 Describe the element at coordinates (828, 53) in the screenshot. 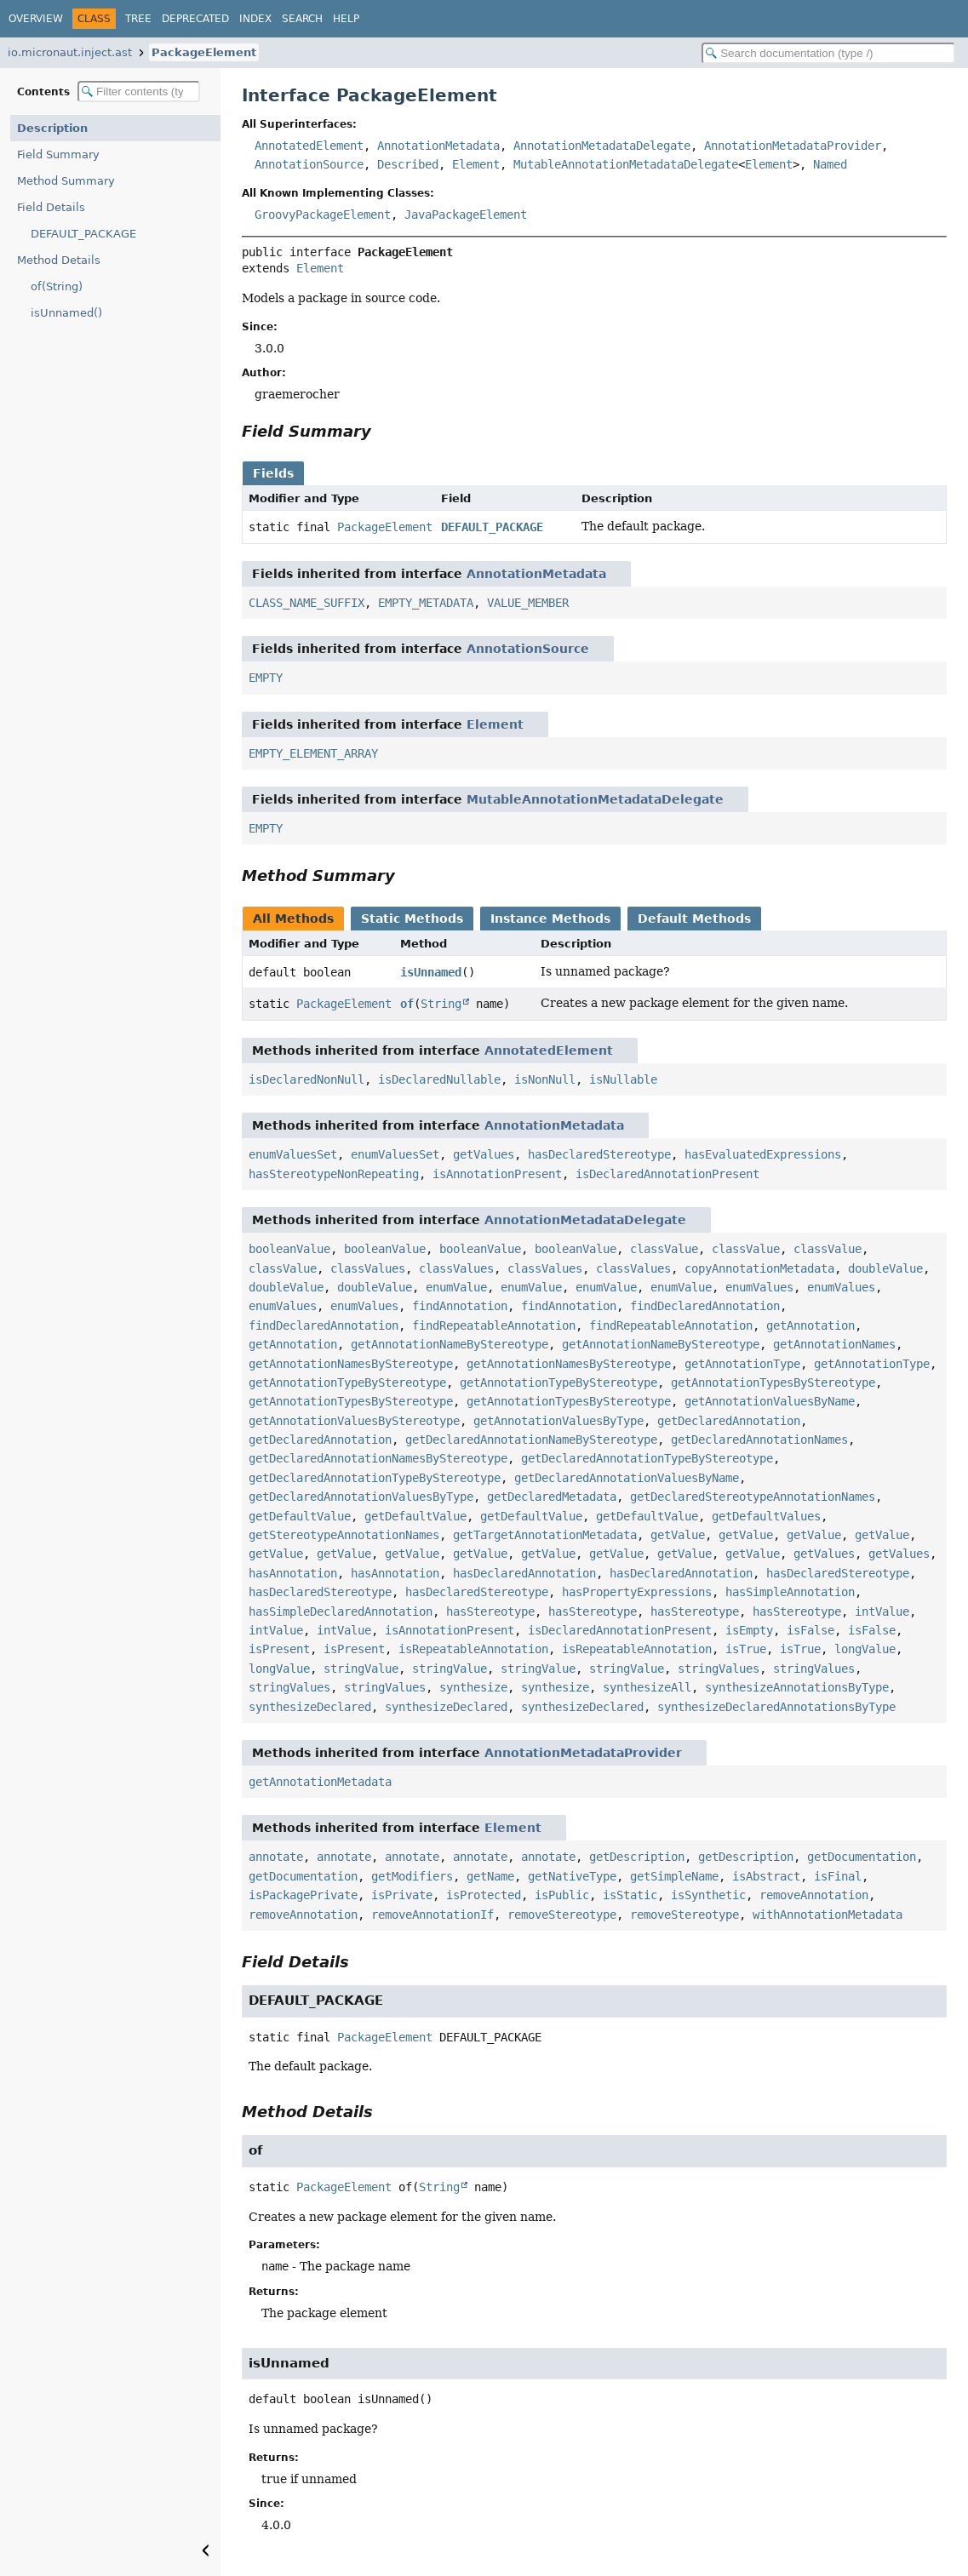

I see `[Search in documentation]` at that location.